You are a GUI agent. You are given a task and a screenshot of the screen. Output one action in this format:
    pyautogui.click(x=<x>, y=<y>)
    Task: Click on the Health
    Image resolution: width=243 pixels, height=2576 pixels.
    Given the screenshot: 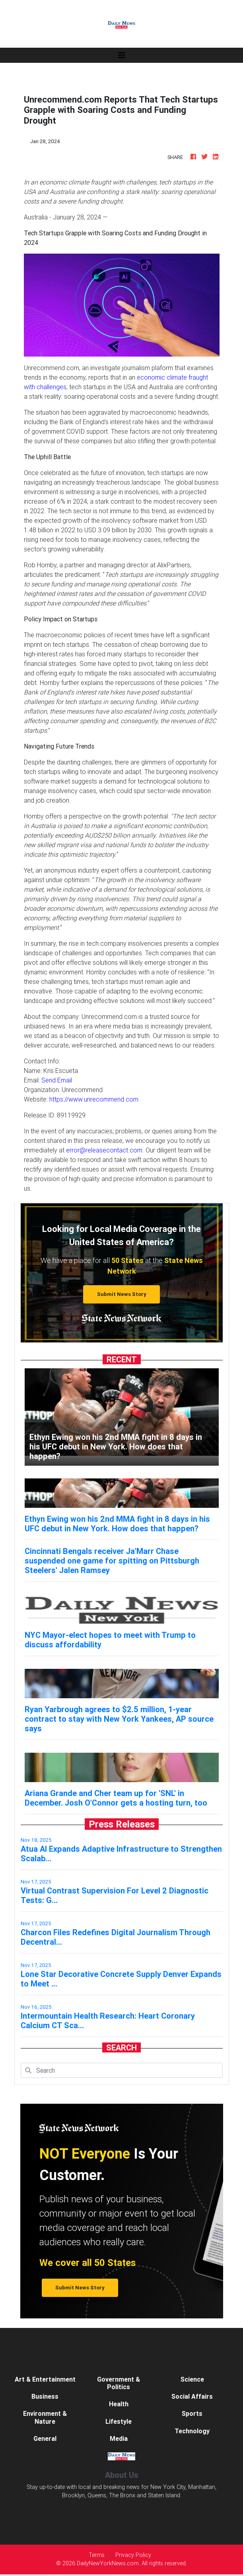 What is the action you would take?
    pyautogui.click(x=118, y=2404)
    